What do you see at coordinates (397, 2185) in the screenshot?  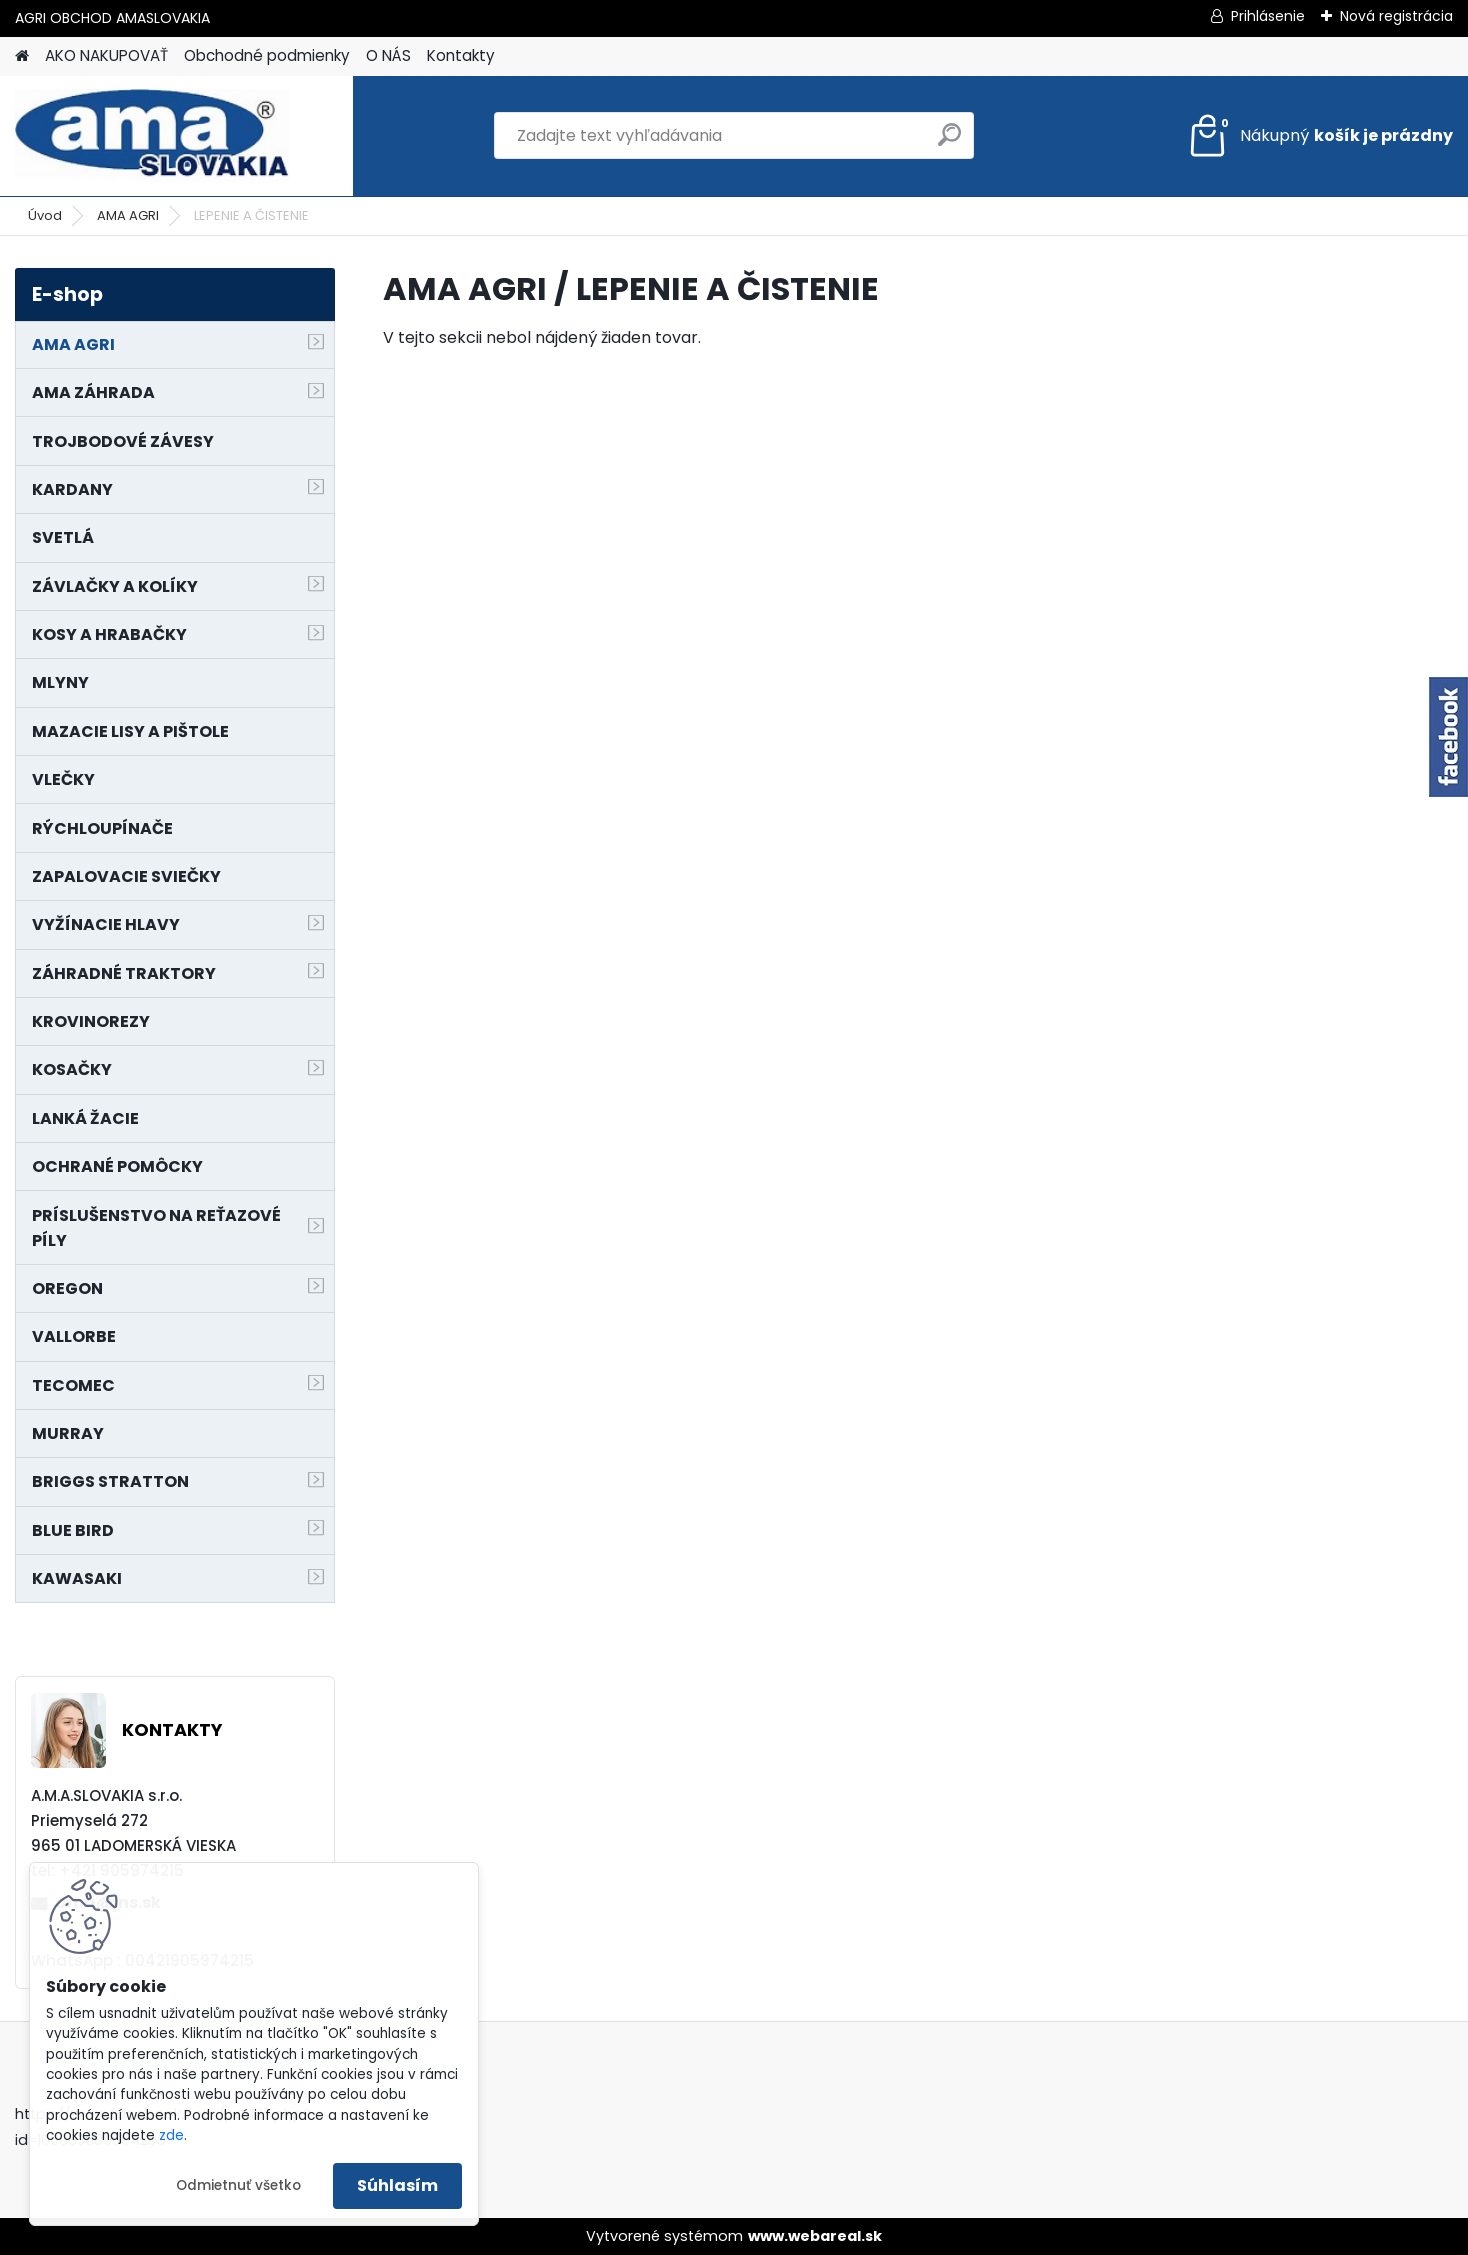 I see `Súhlasím` at bounding box center [397, 2185].